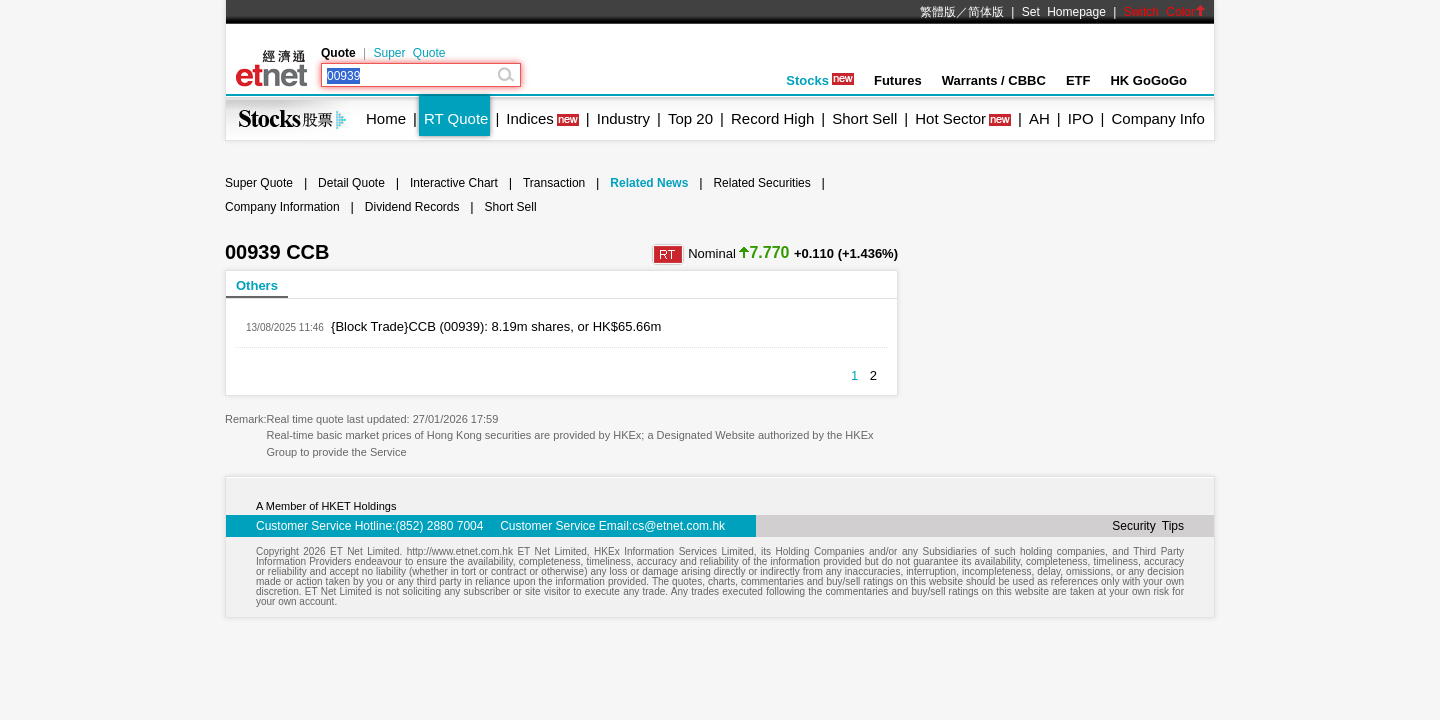  I want to click on Set Homepage, so click(1064, 12).